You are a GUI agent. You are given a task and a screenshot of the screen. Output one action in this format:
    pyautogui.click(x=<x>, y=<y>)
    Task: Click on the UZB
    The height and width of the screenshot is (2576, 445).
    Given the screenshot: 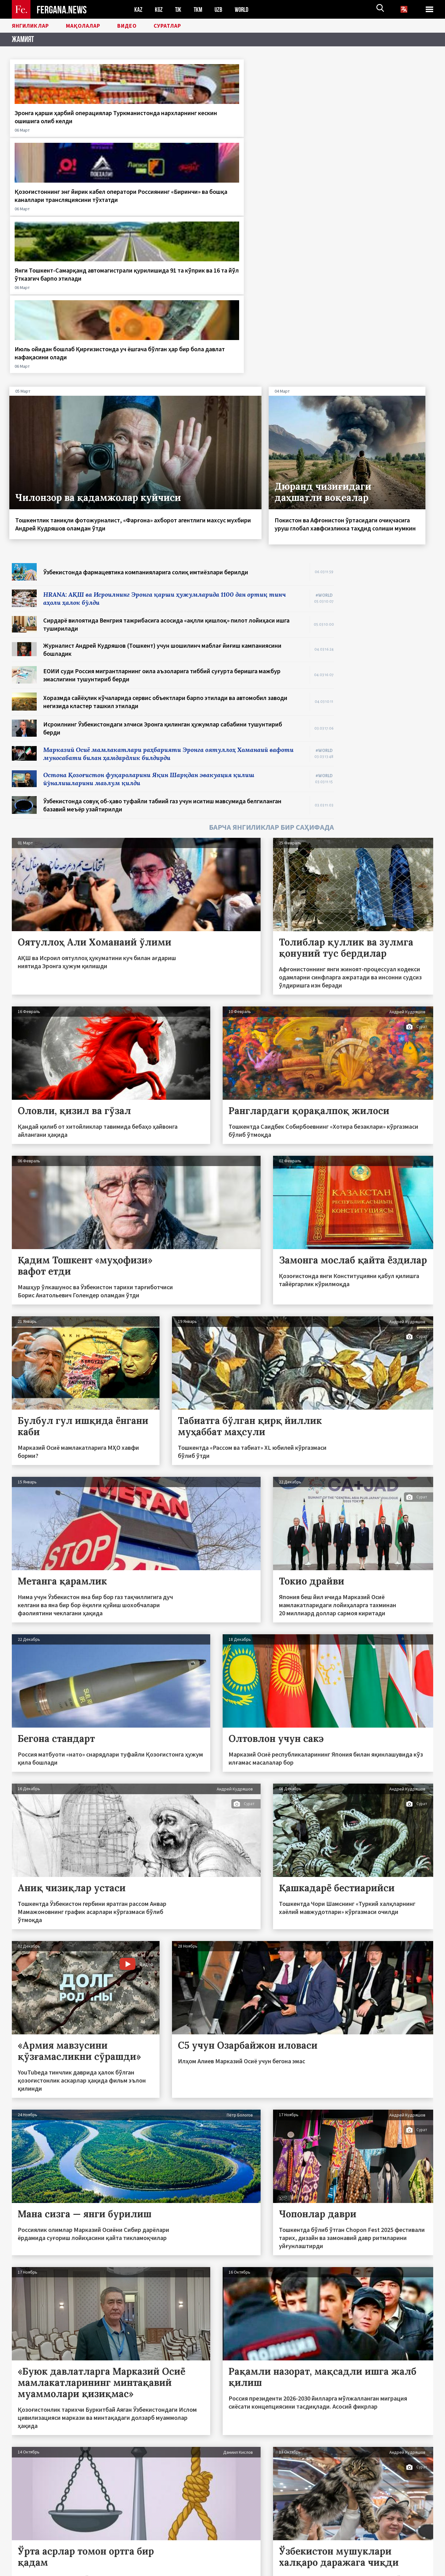 What is the action you would take?
    pyautogui.click(x=220, y=9)
    